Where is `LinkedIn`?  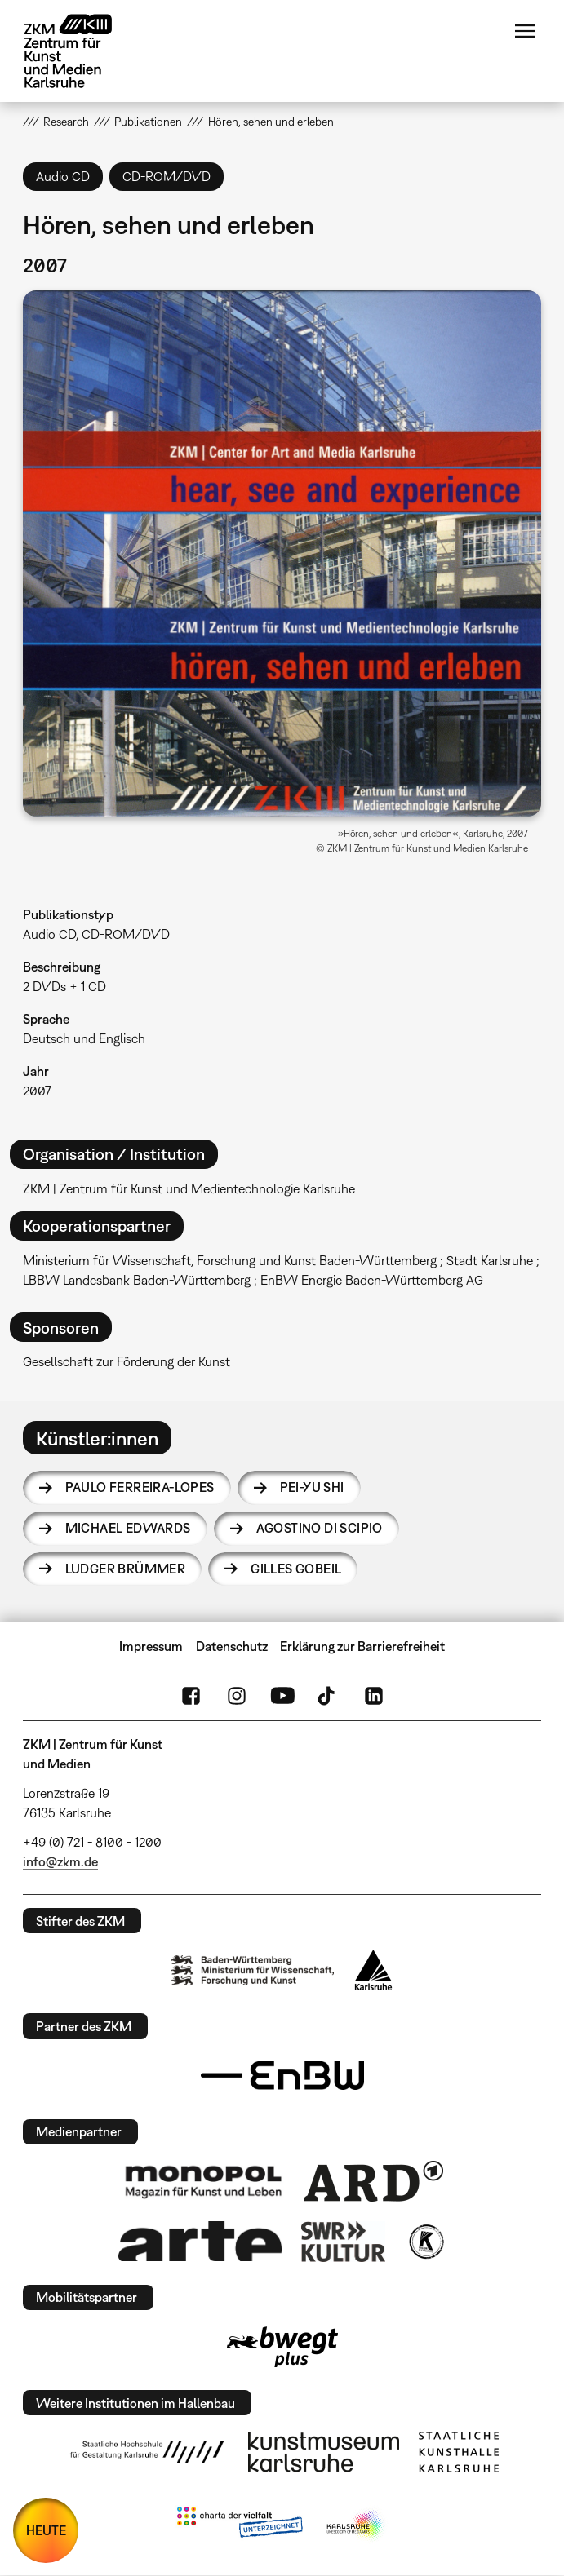 LinkedIn is located at coordinates (373, 1696).